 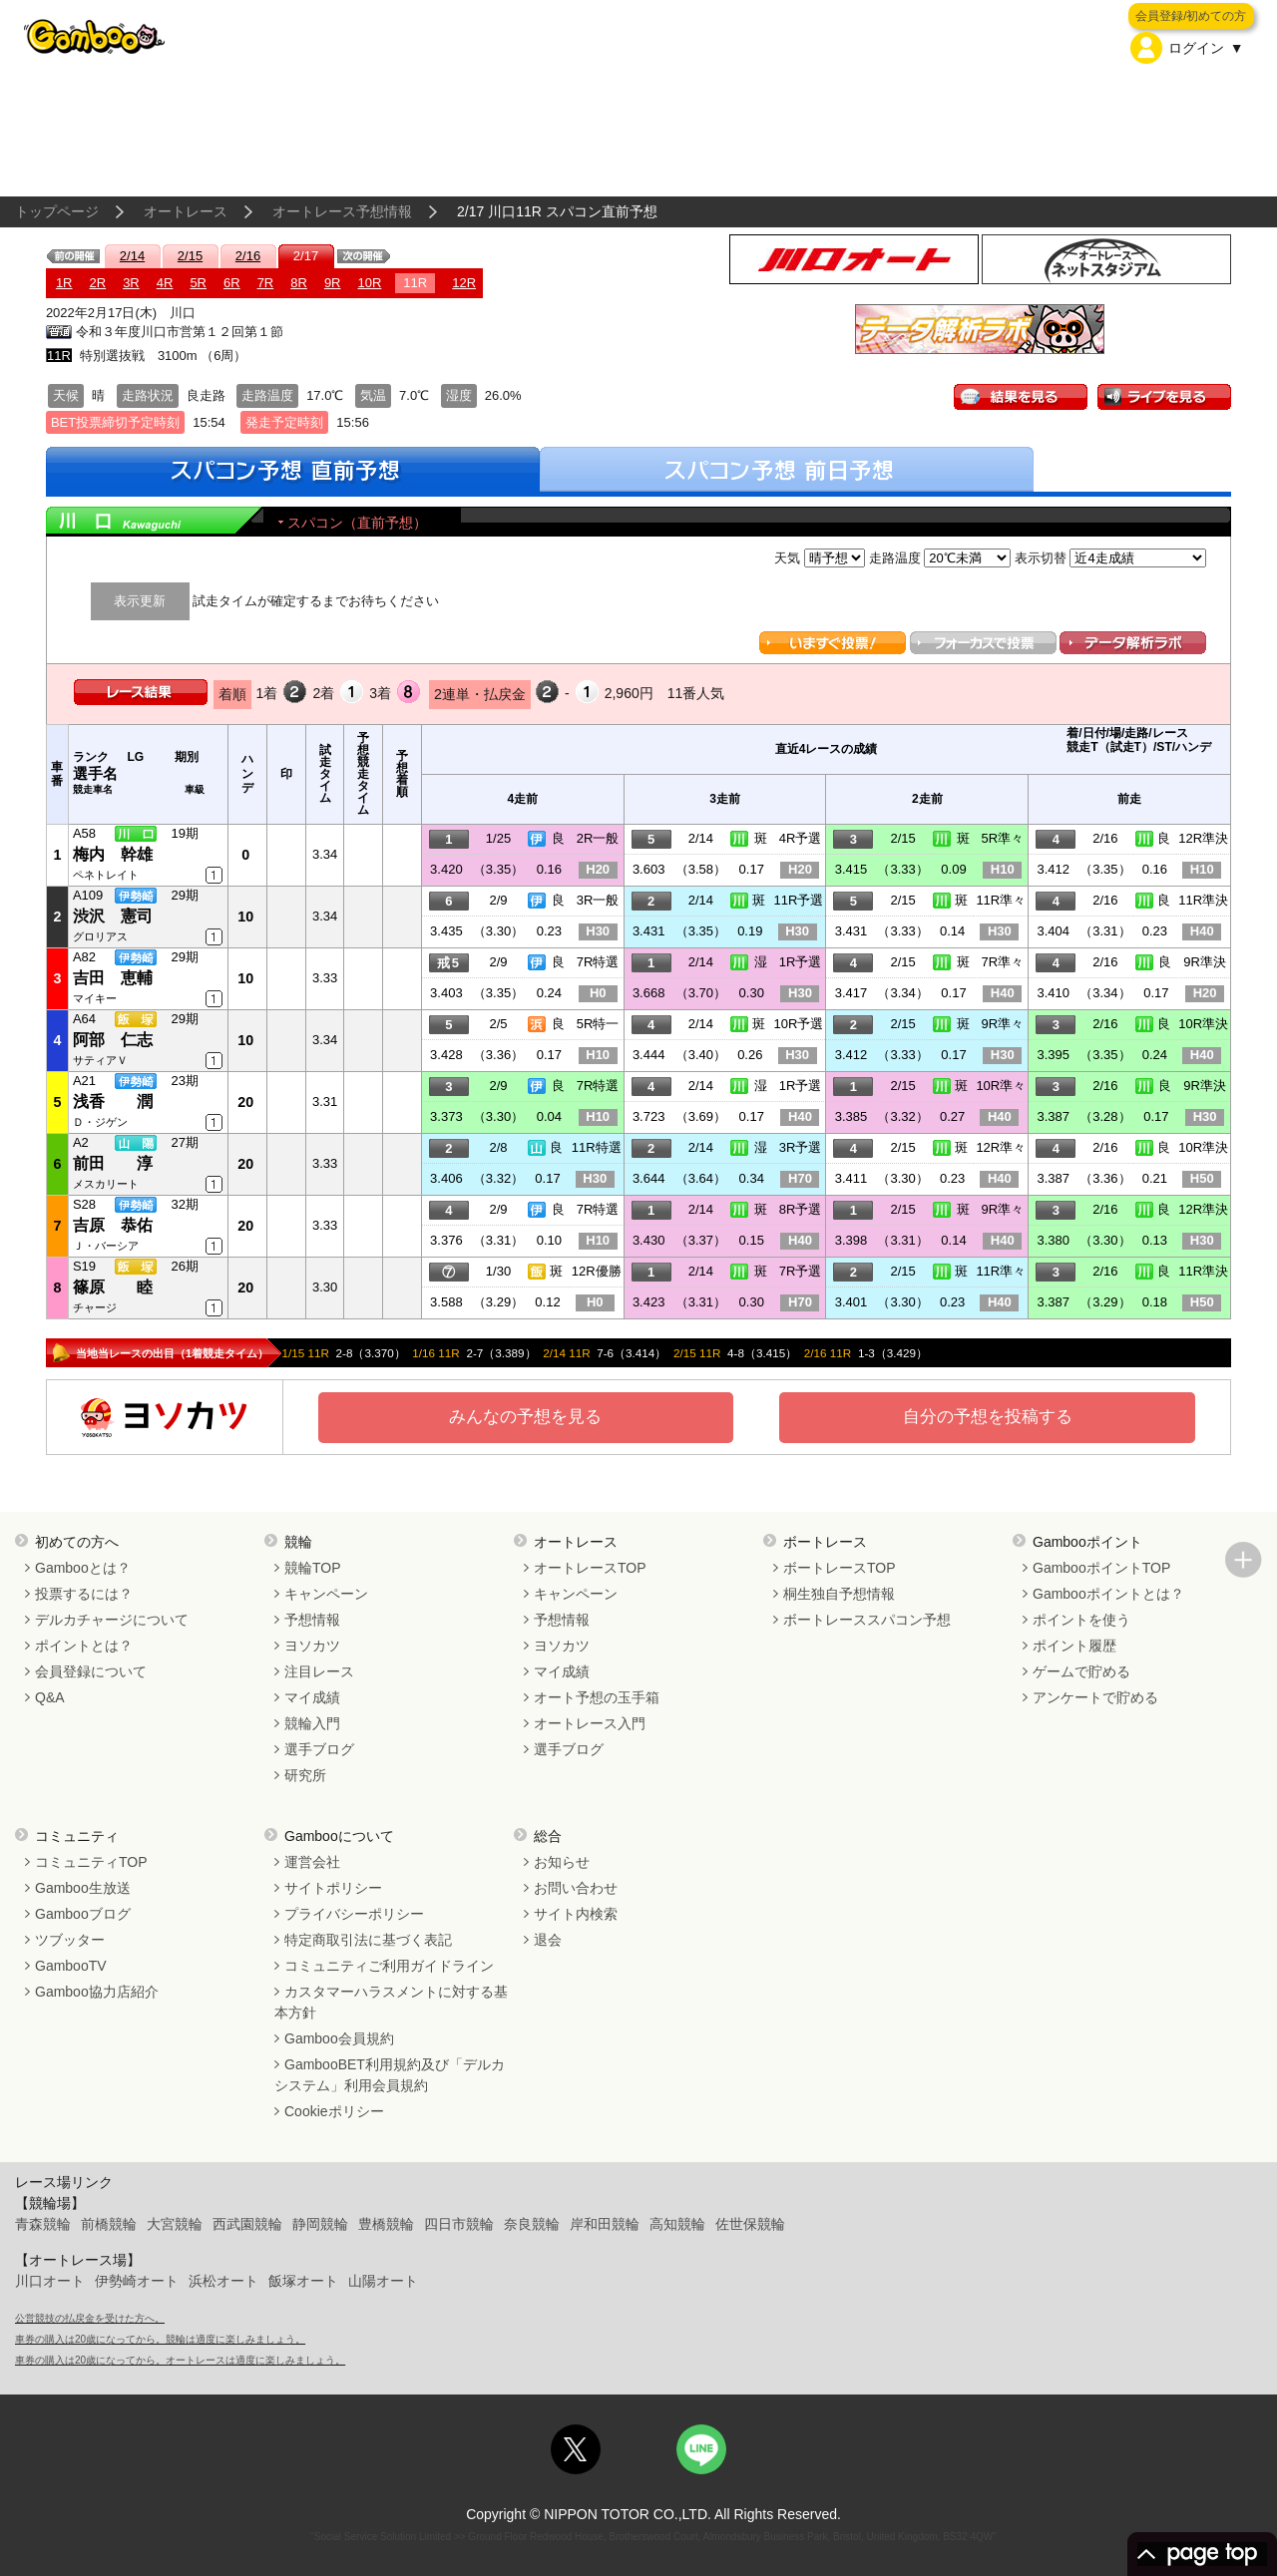 What do you see at coordinates (1001, 900) in the screenshot?
I see `11R準々` at bounding box center [1001, 900].